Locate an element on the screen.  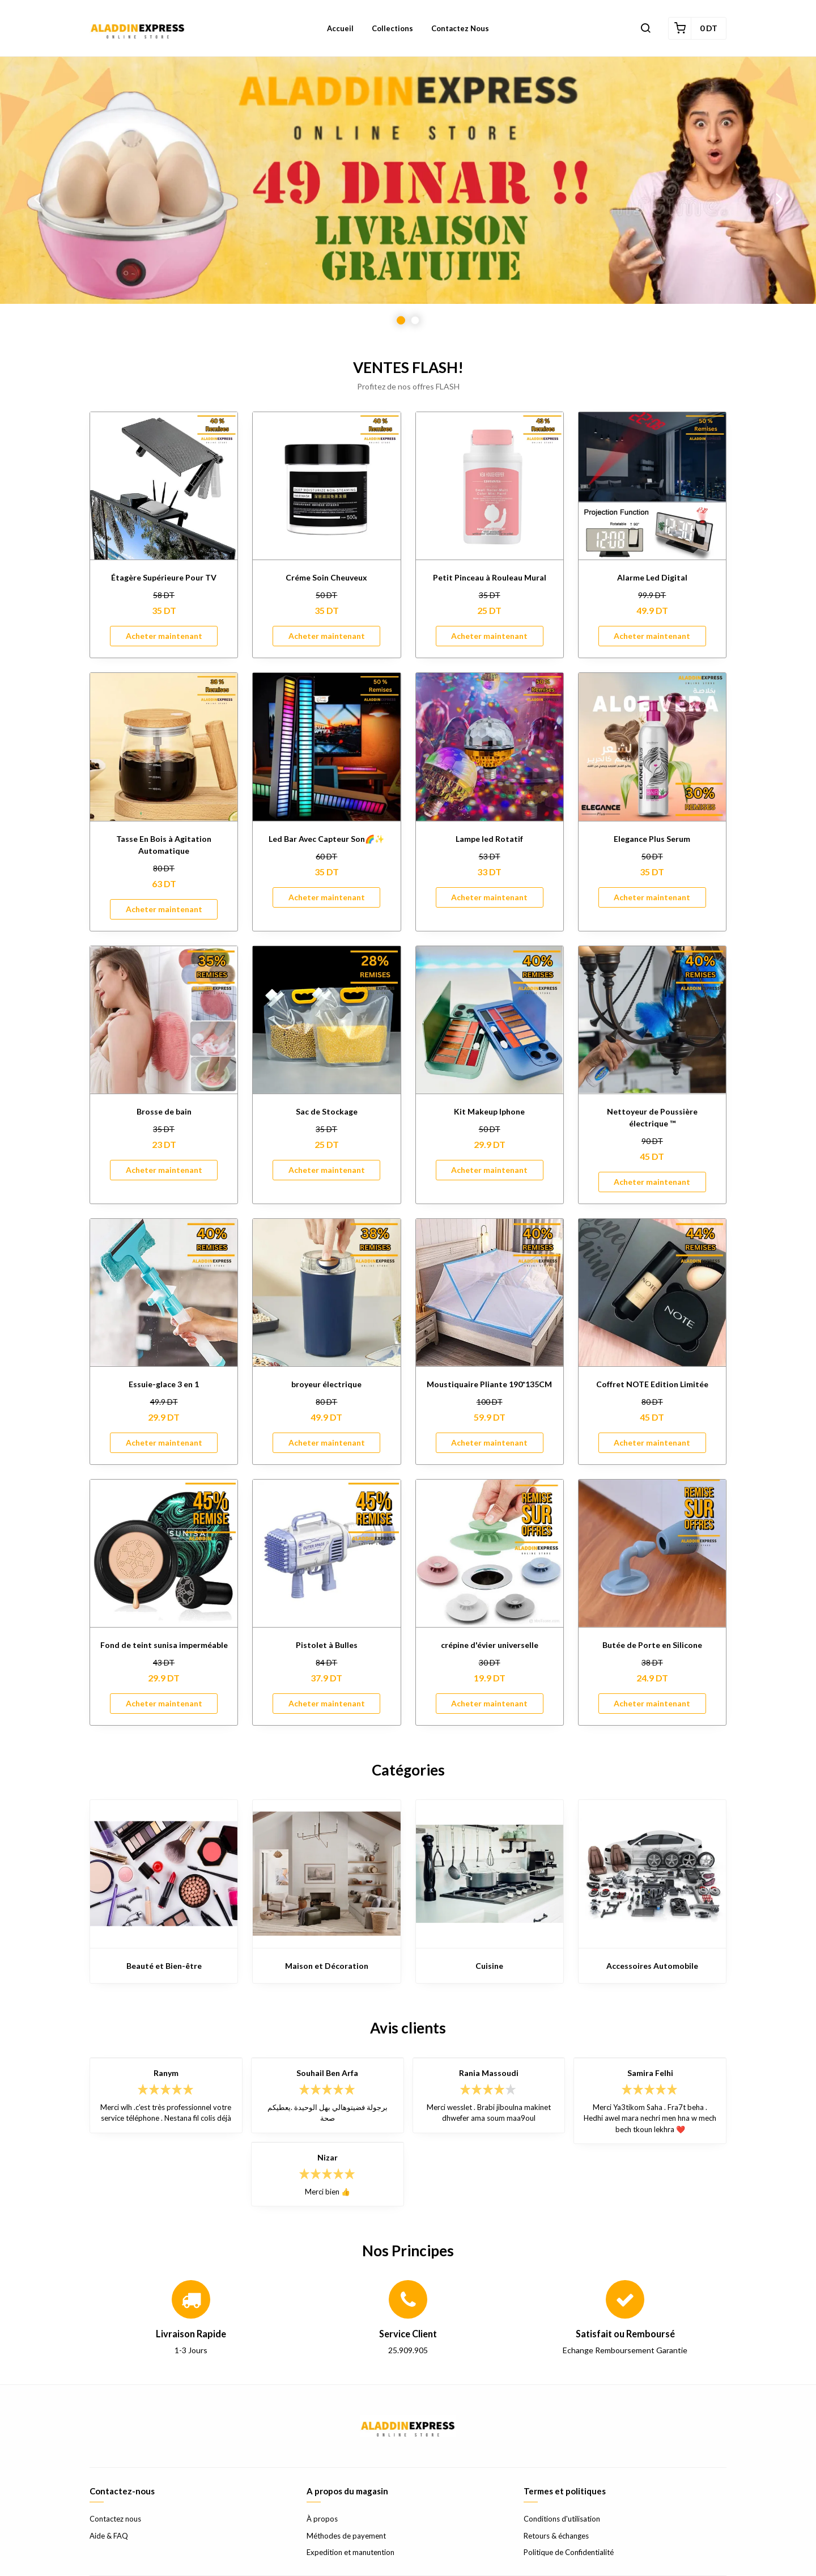
Elegance Plus Serum is located at coordinates (652, 839).